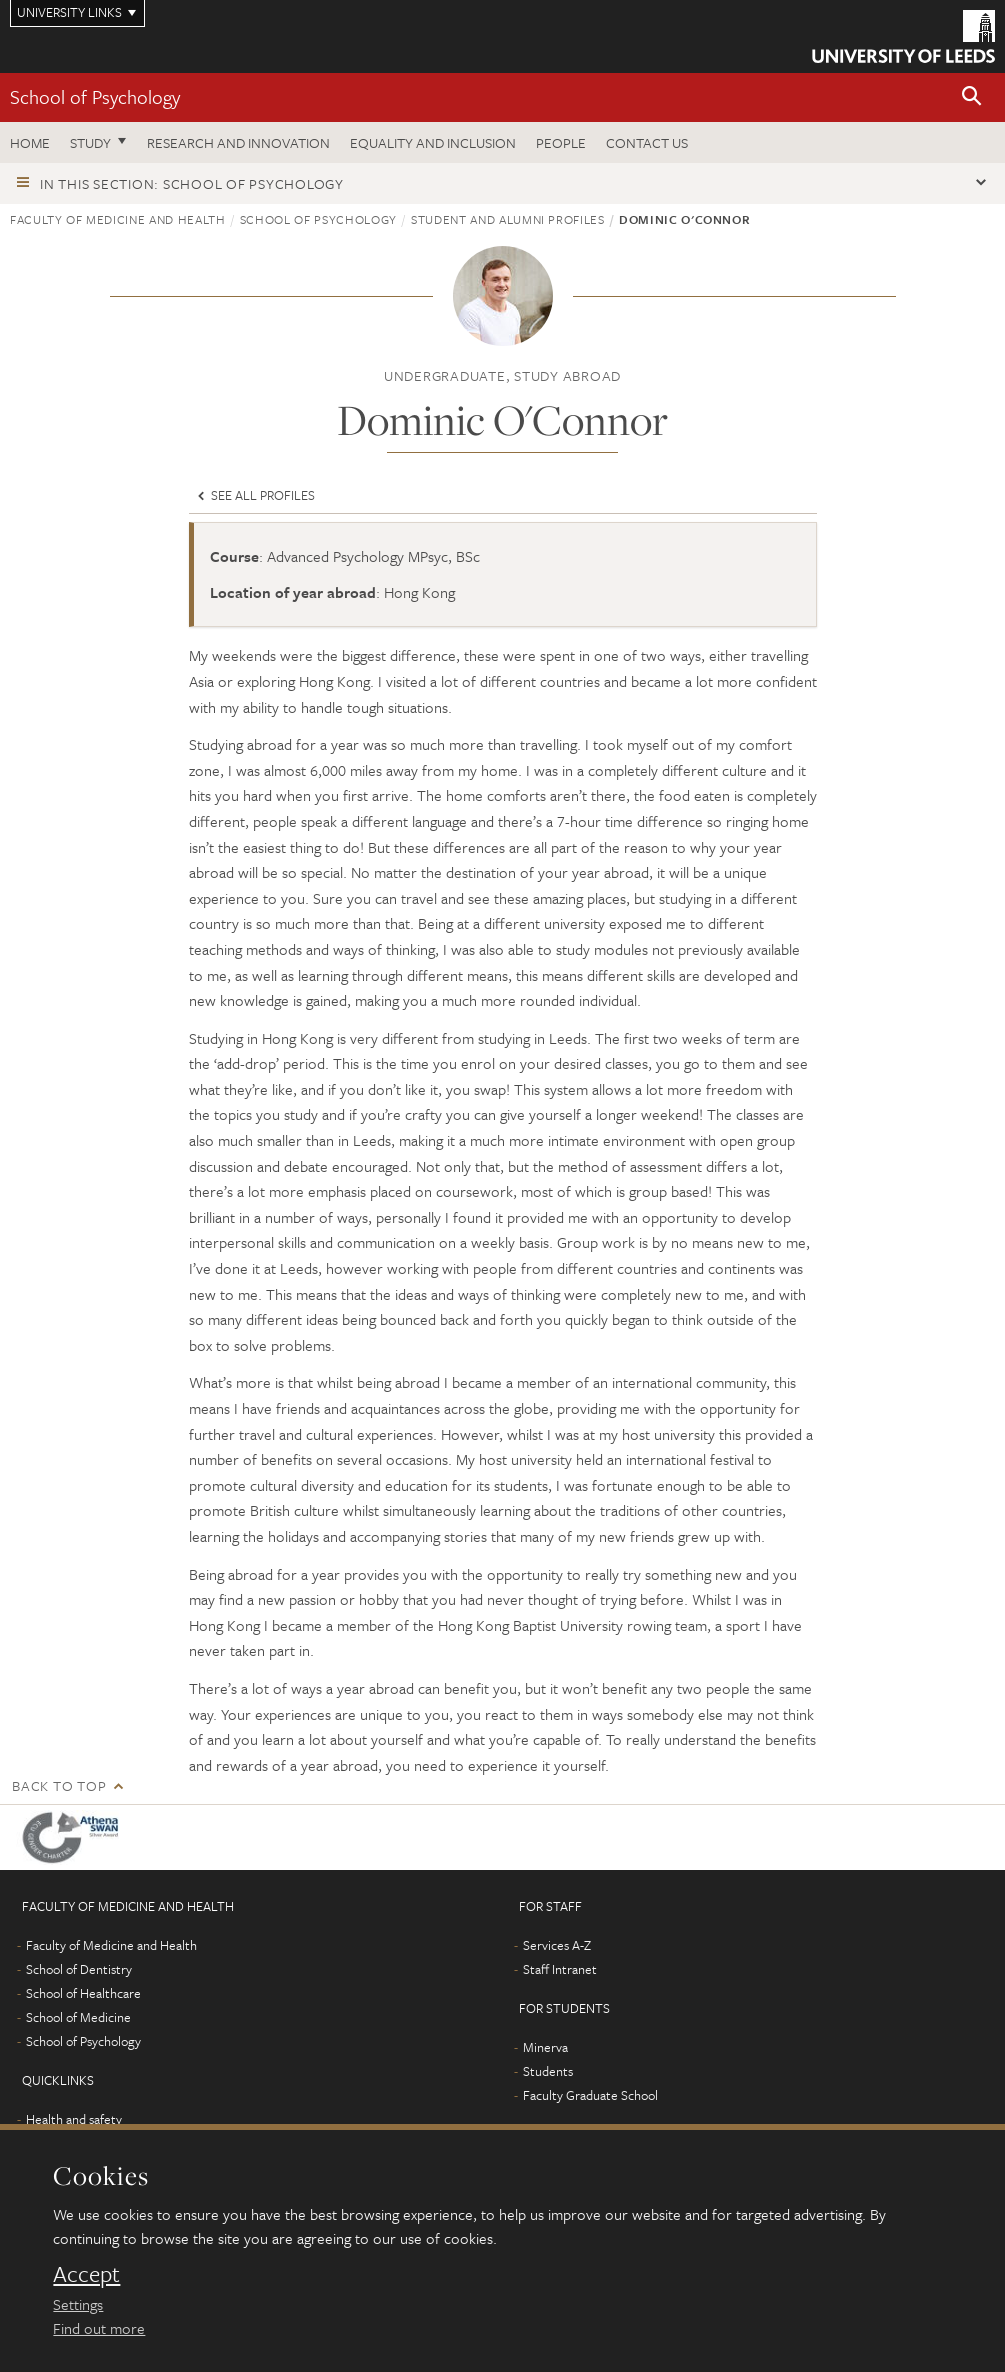  I want to click on Equality and inclusion, so click(433, 142).